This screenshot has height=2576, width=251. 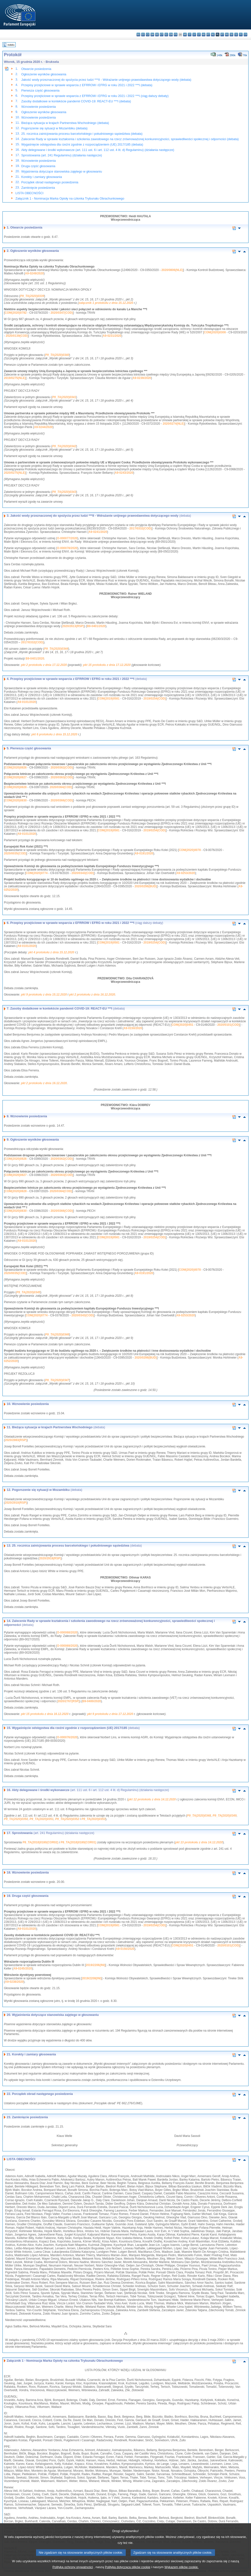 What do you see at coordinates (40, 90) in the screenshot?
I see `Pierwsza część głosowania` at bounding box center [40, 90].